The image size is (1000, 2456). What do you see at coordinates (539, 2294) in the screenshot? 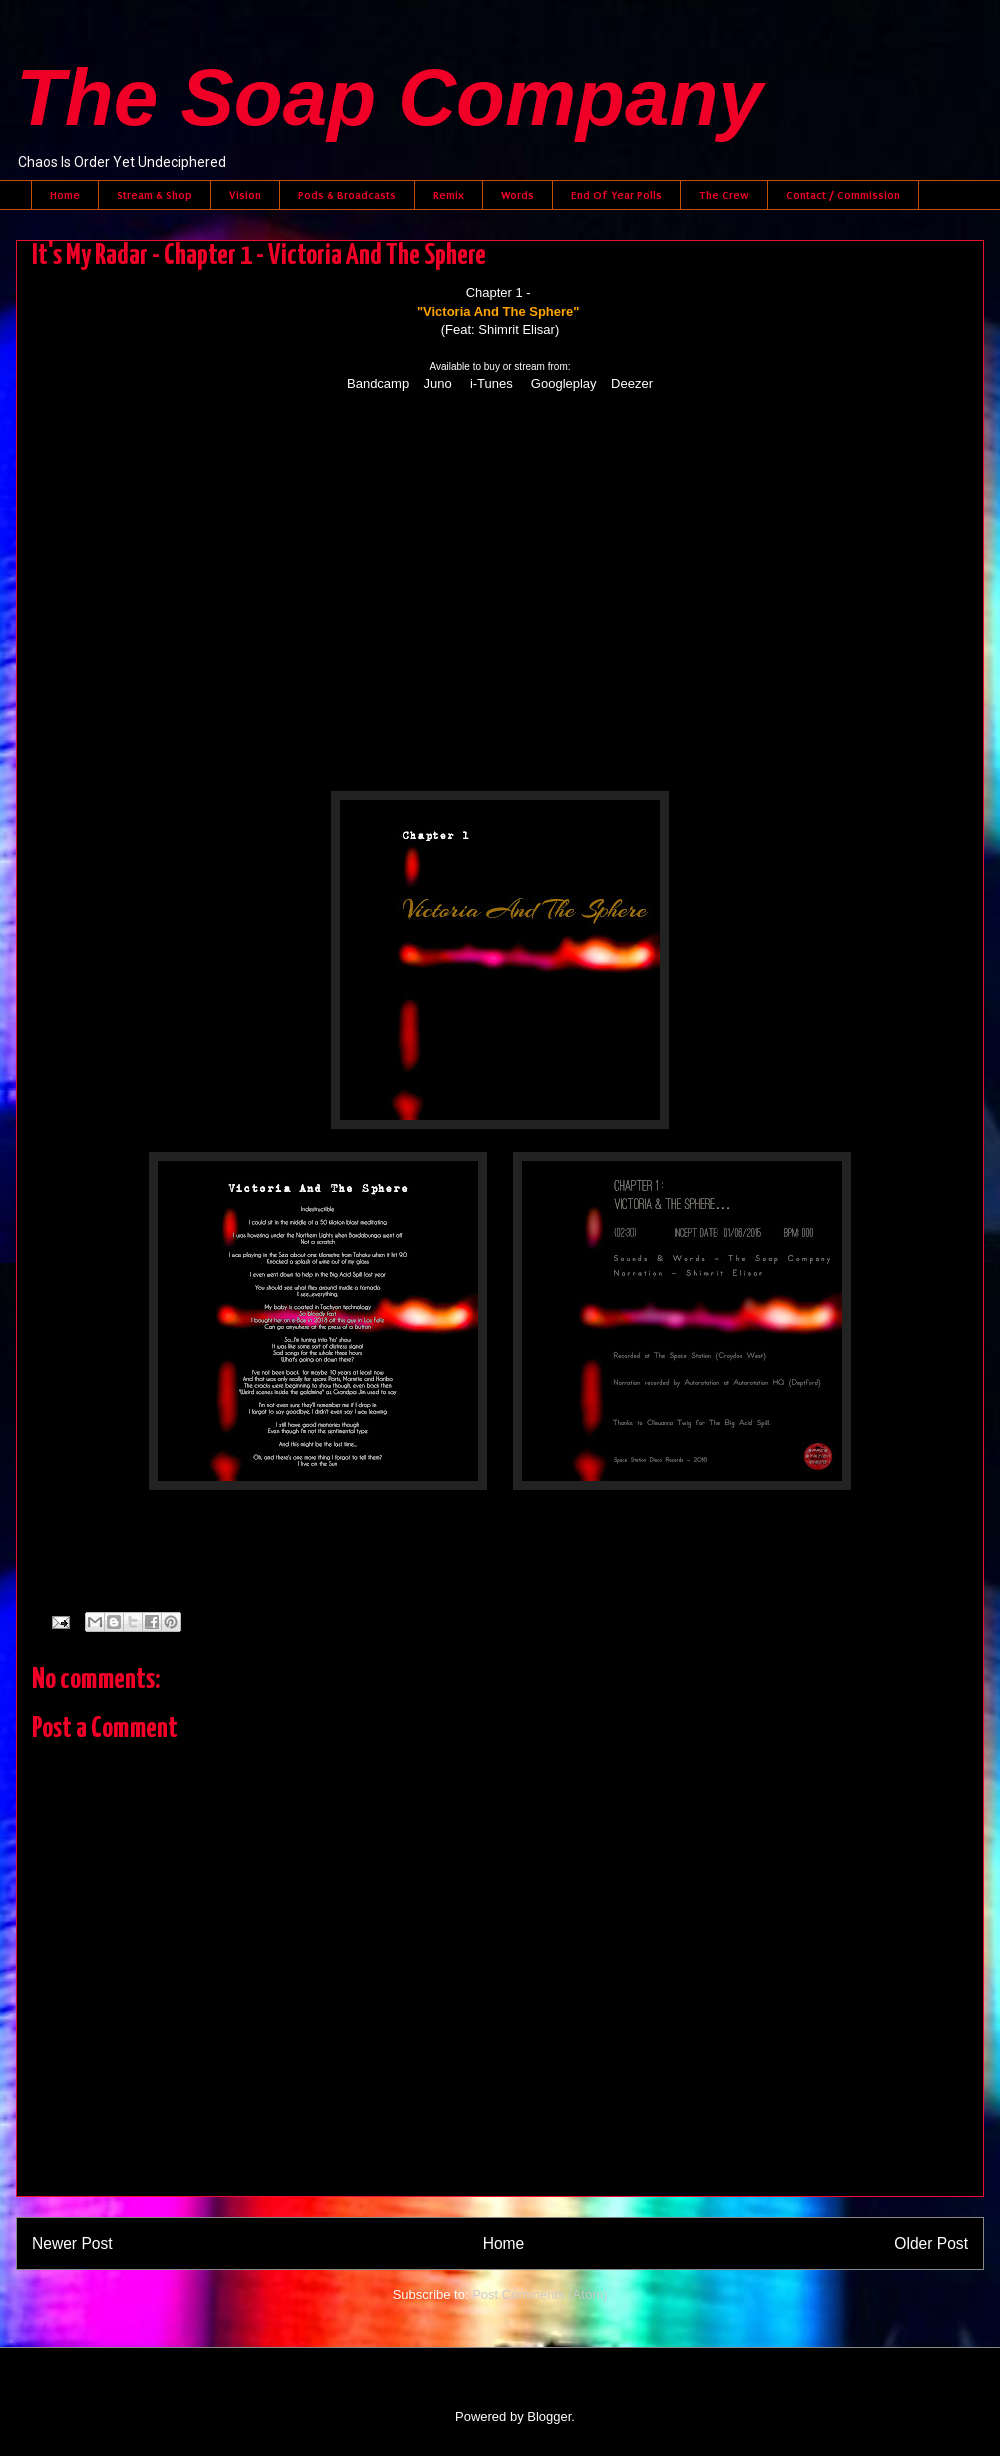
I see `Post Comments (Atom)` at bounding box center [539, 2294].